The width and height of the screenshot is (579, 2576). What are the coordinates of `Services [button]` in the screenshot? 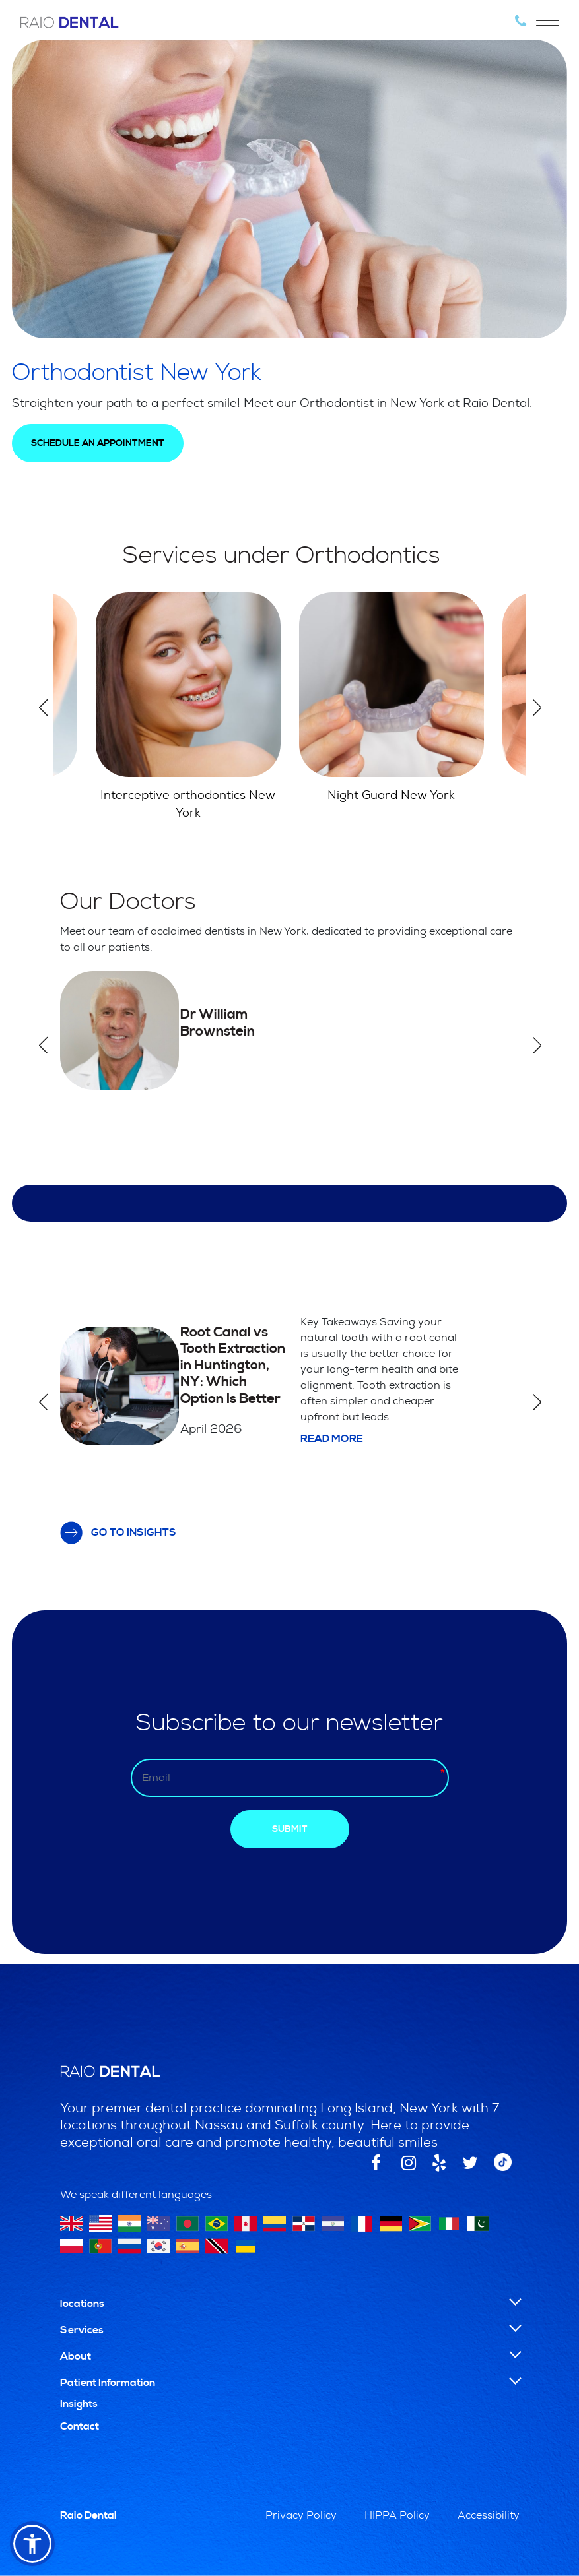 It's located at (82, 2330).